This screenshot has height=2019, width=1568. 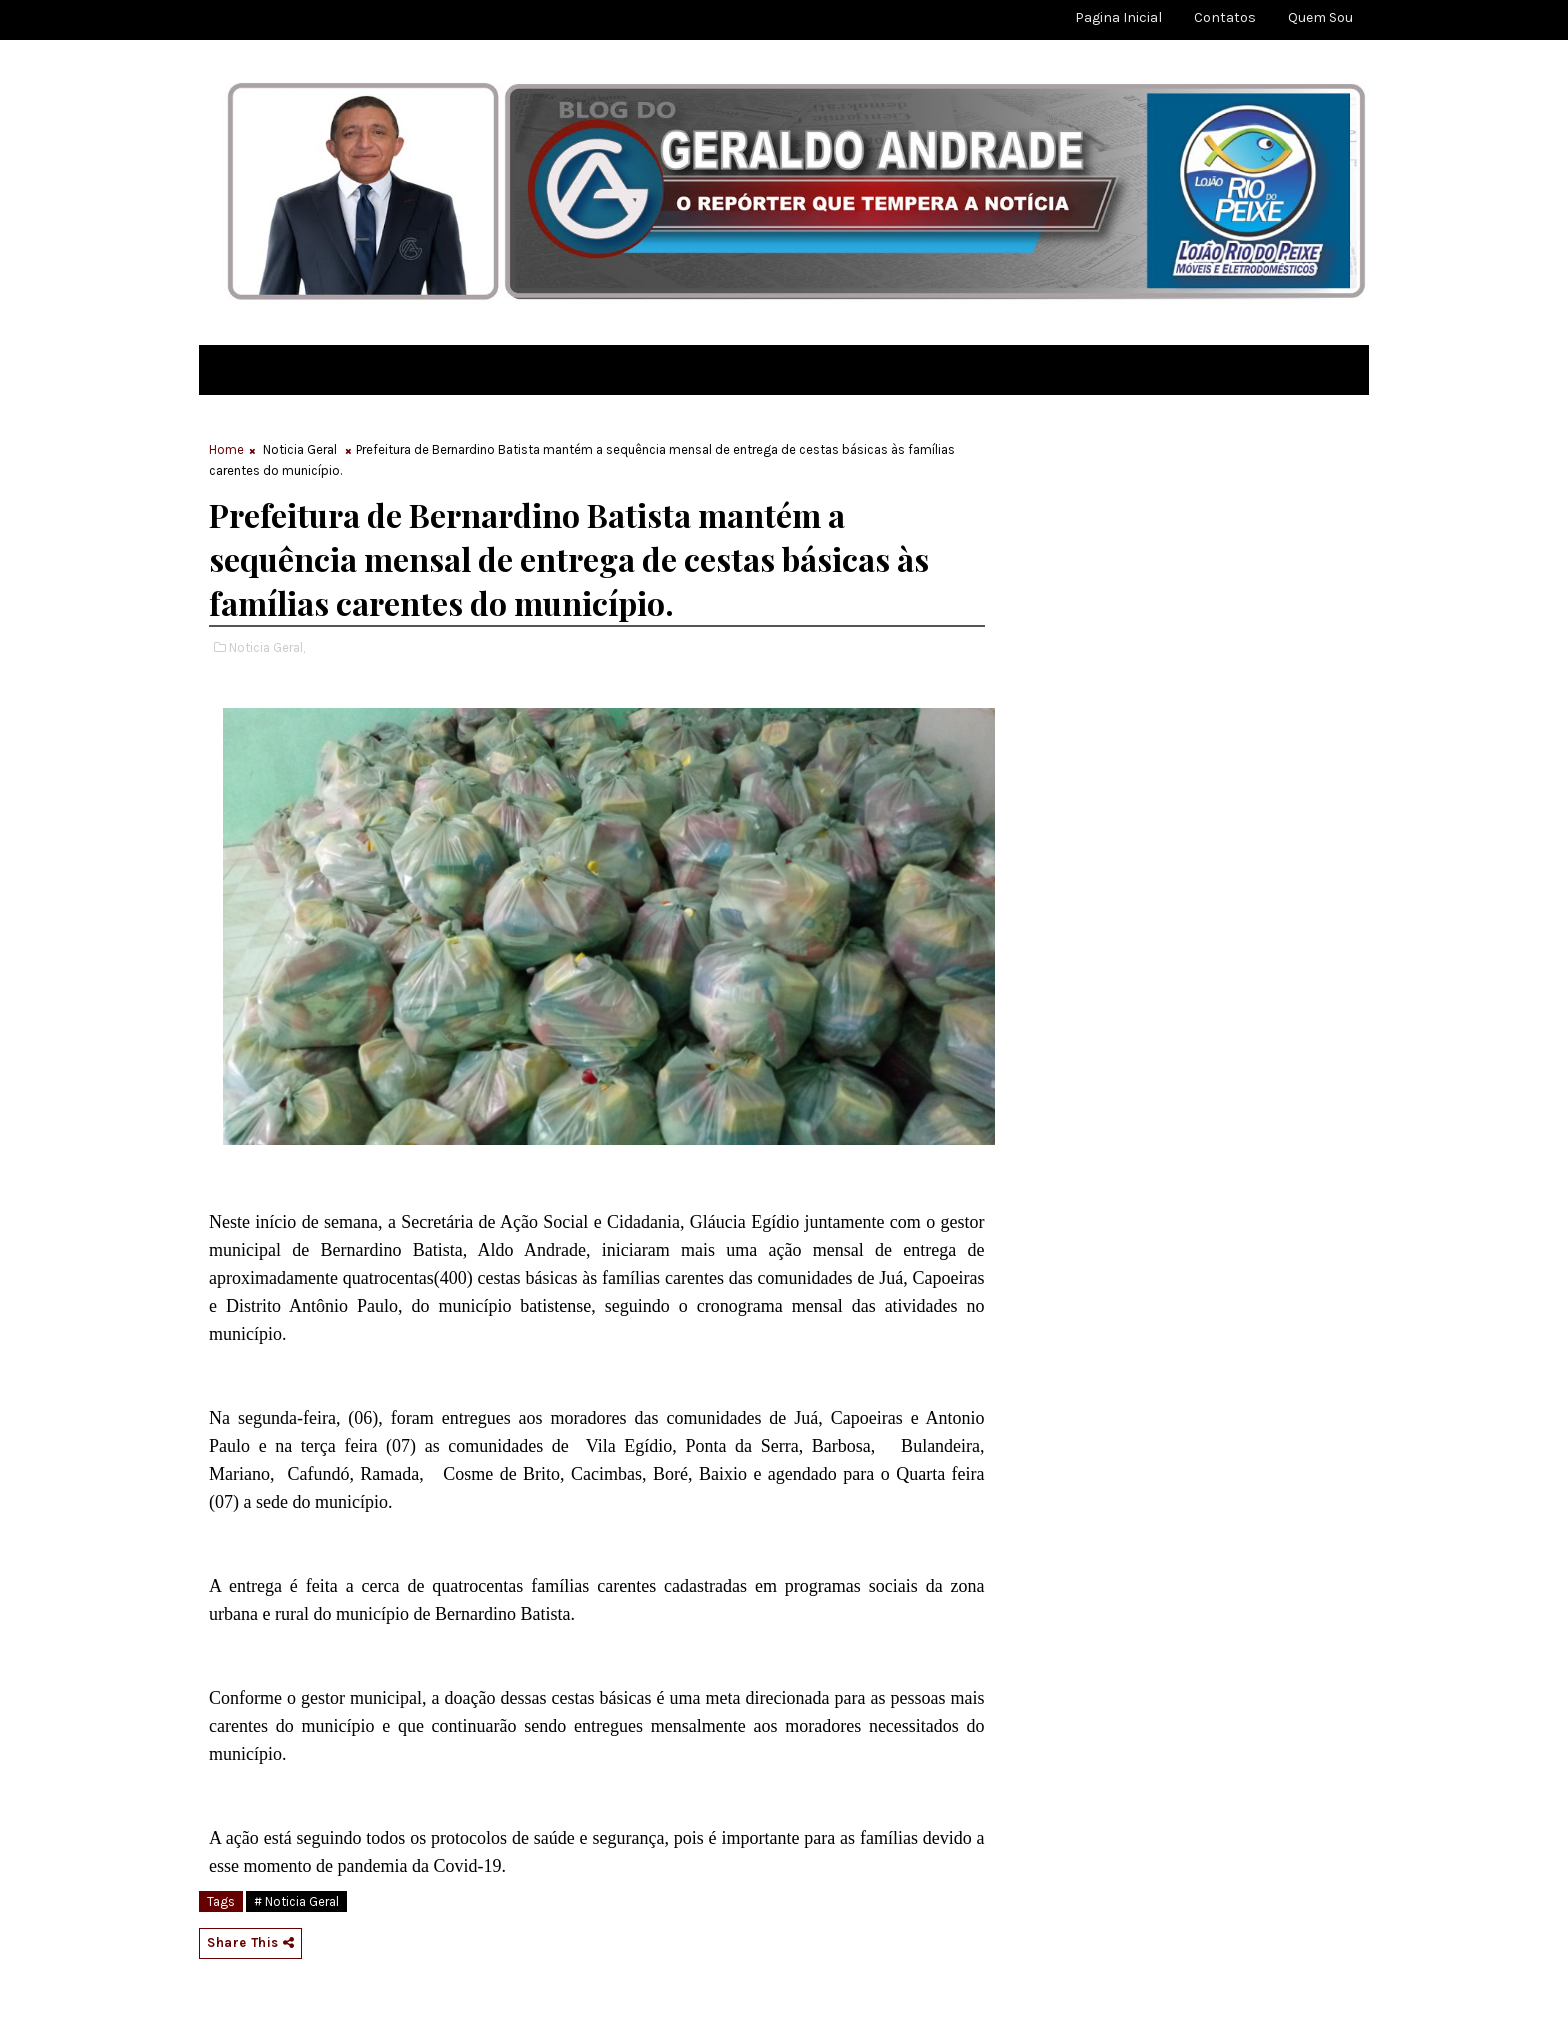 What do you see at coordinates (1320, 17) in the screenshot?
I see `Quem sou` at bounding box center [1320, 17].